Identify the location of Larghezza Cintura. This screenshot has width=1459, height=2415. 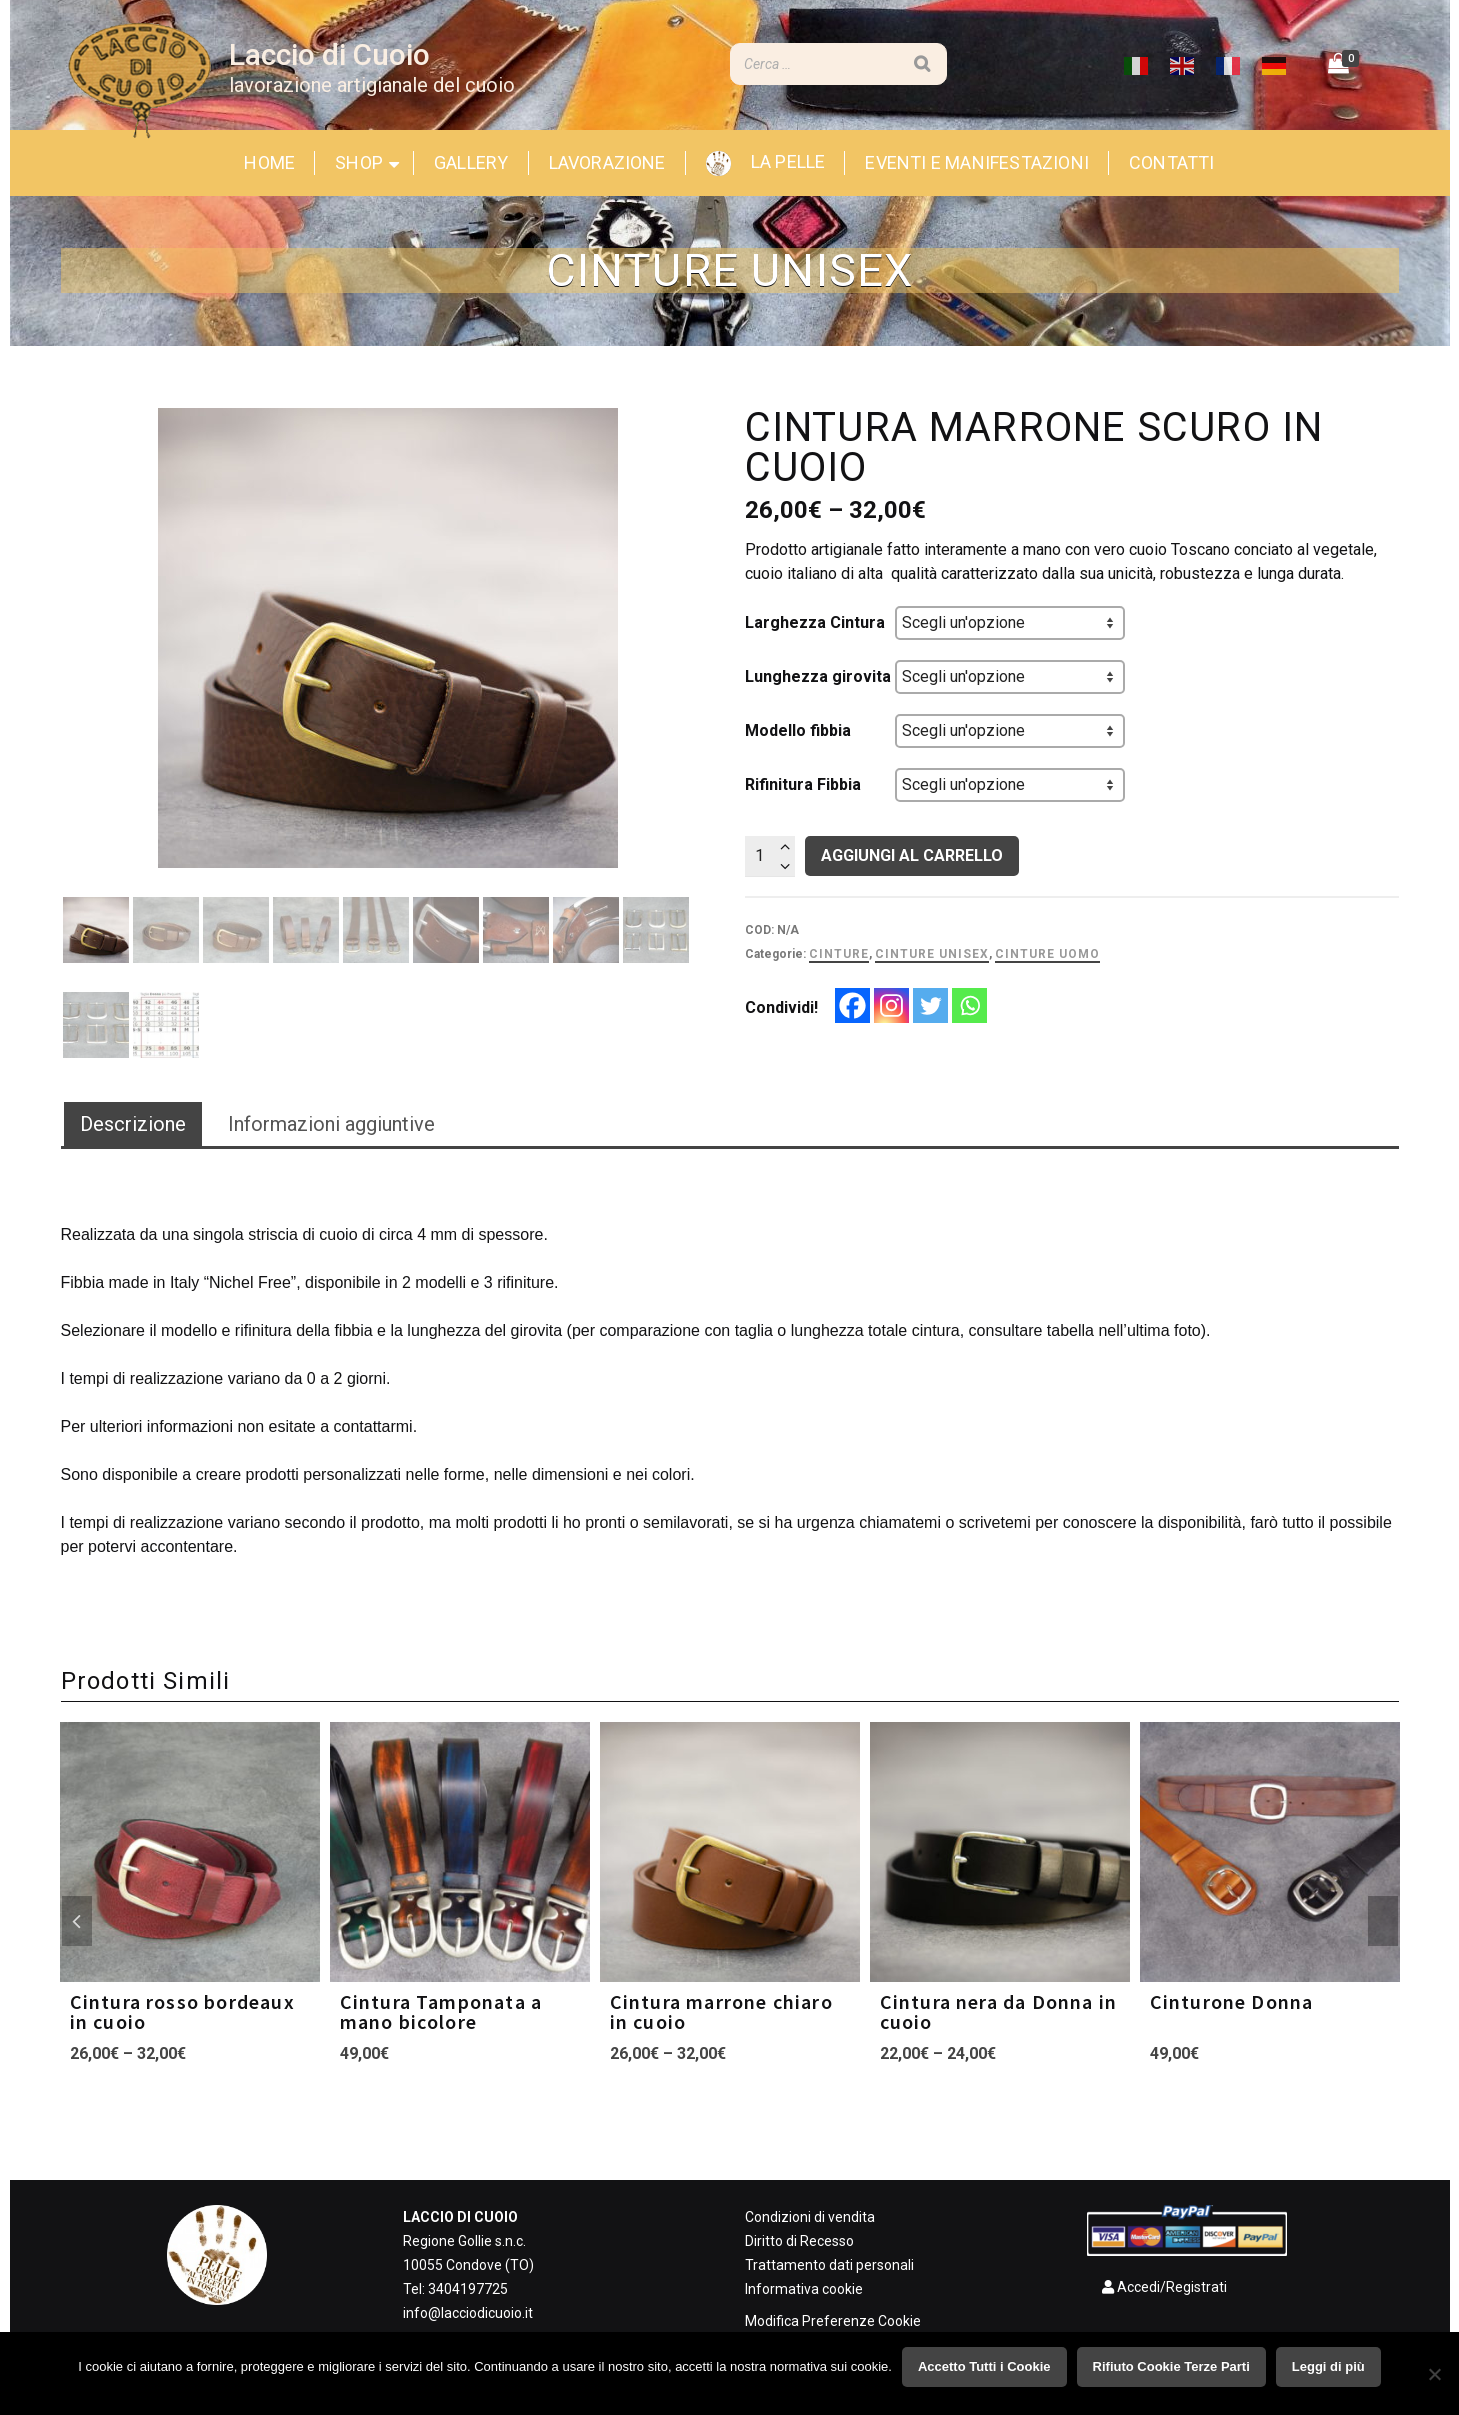
(815, 622).